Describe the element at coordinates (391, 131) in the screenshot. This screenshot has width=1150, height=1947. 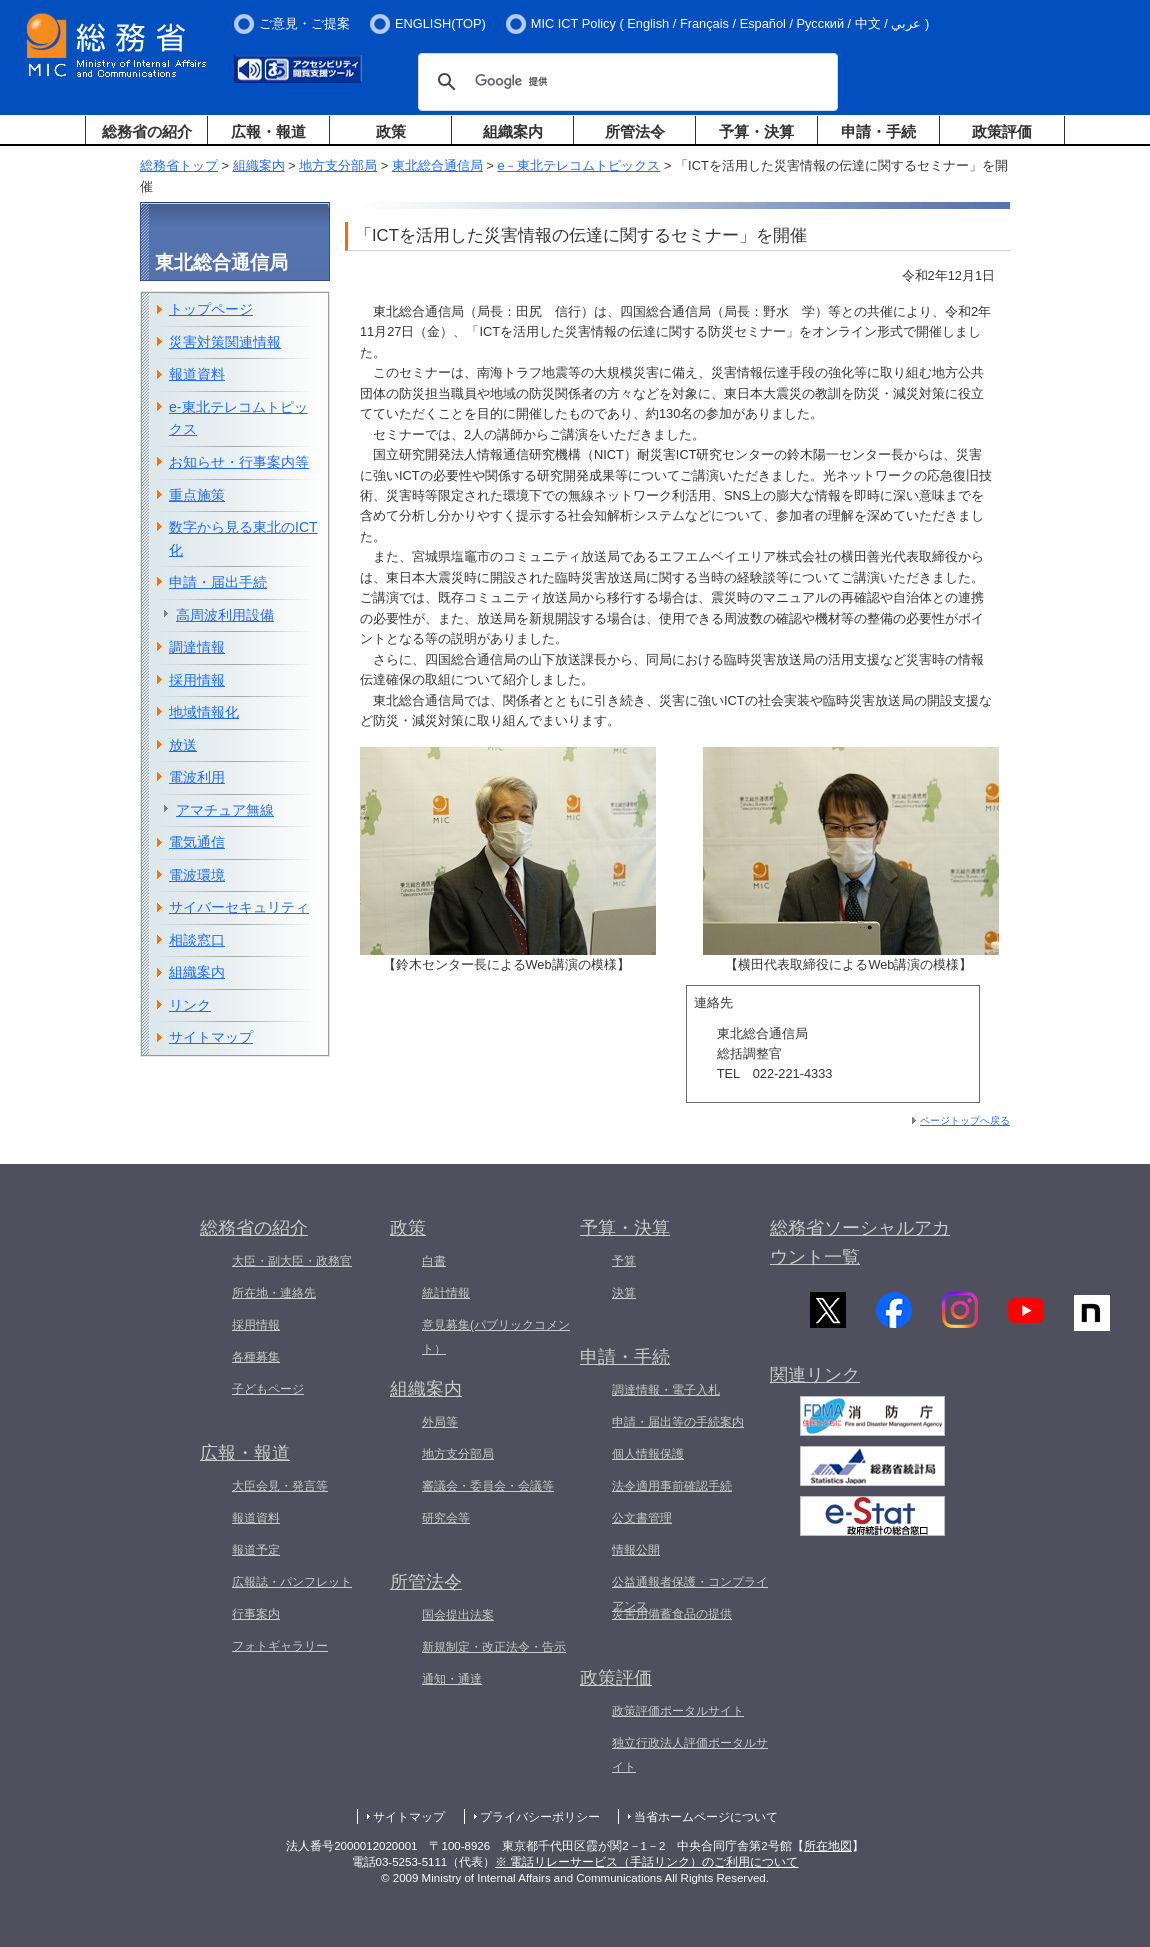
I see `政策` at that location.